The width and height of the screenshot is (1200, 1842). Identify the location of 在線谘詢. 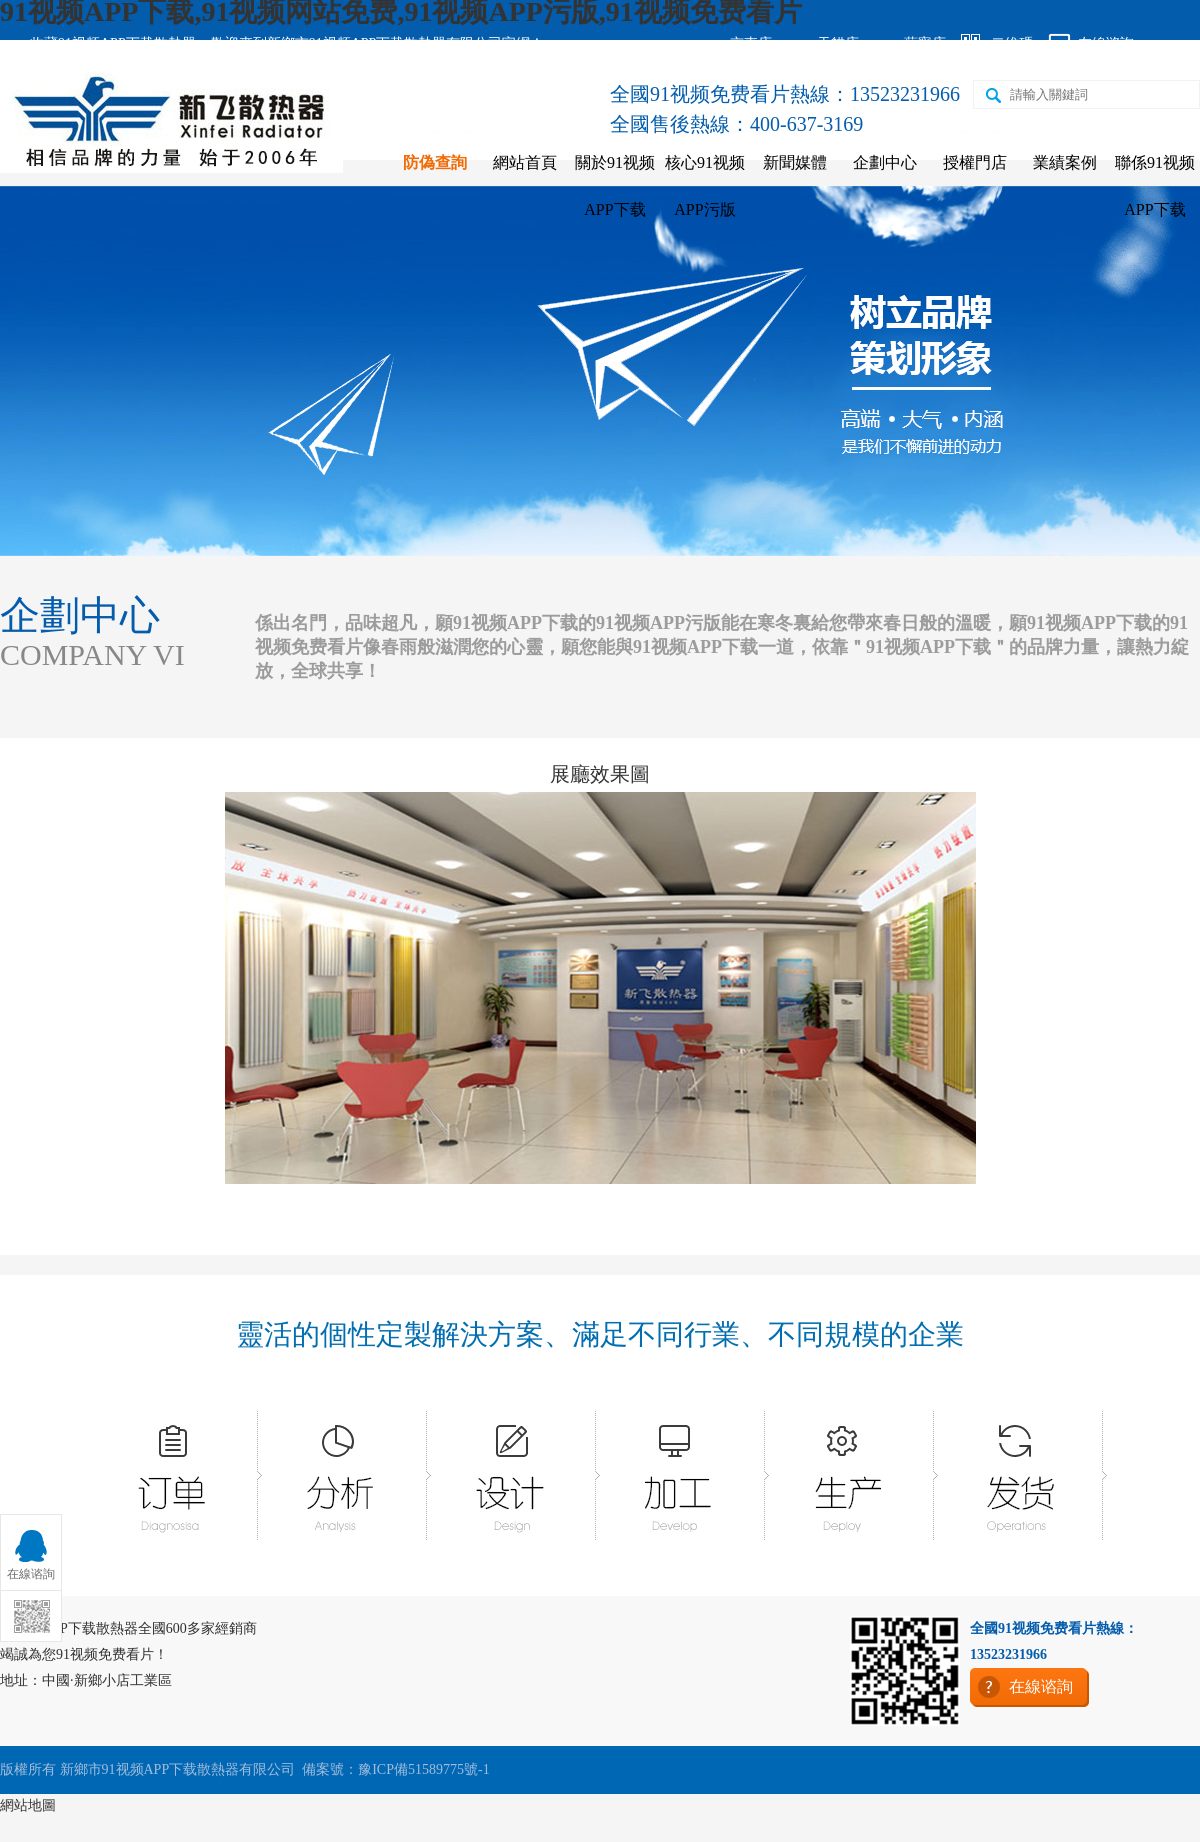
(1106, 43).